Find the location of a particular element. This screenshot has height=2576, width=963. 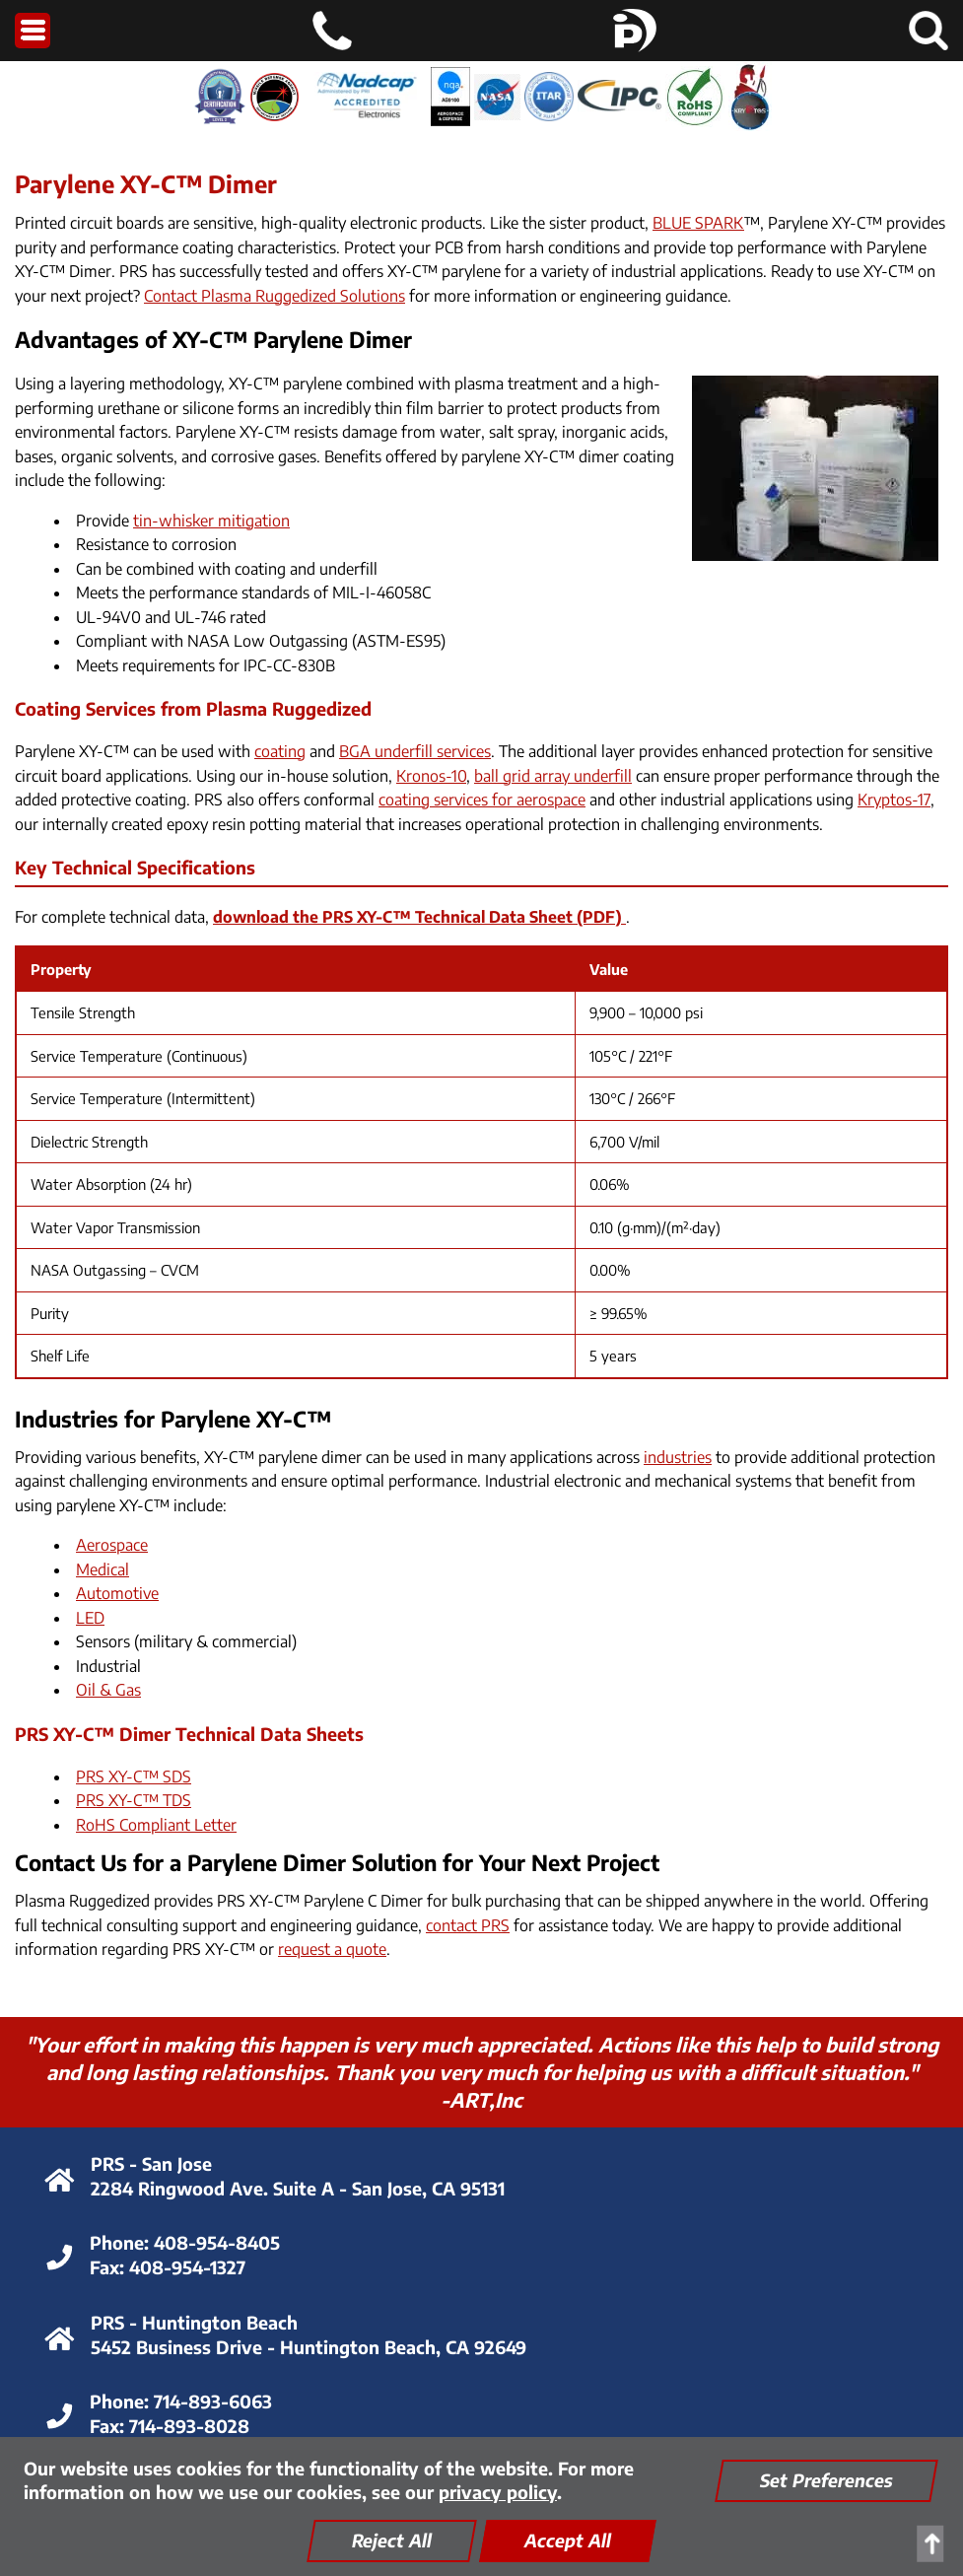

tin-whisker mitigation is located at coordinates (211, 520).